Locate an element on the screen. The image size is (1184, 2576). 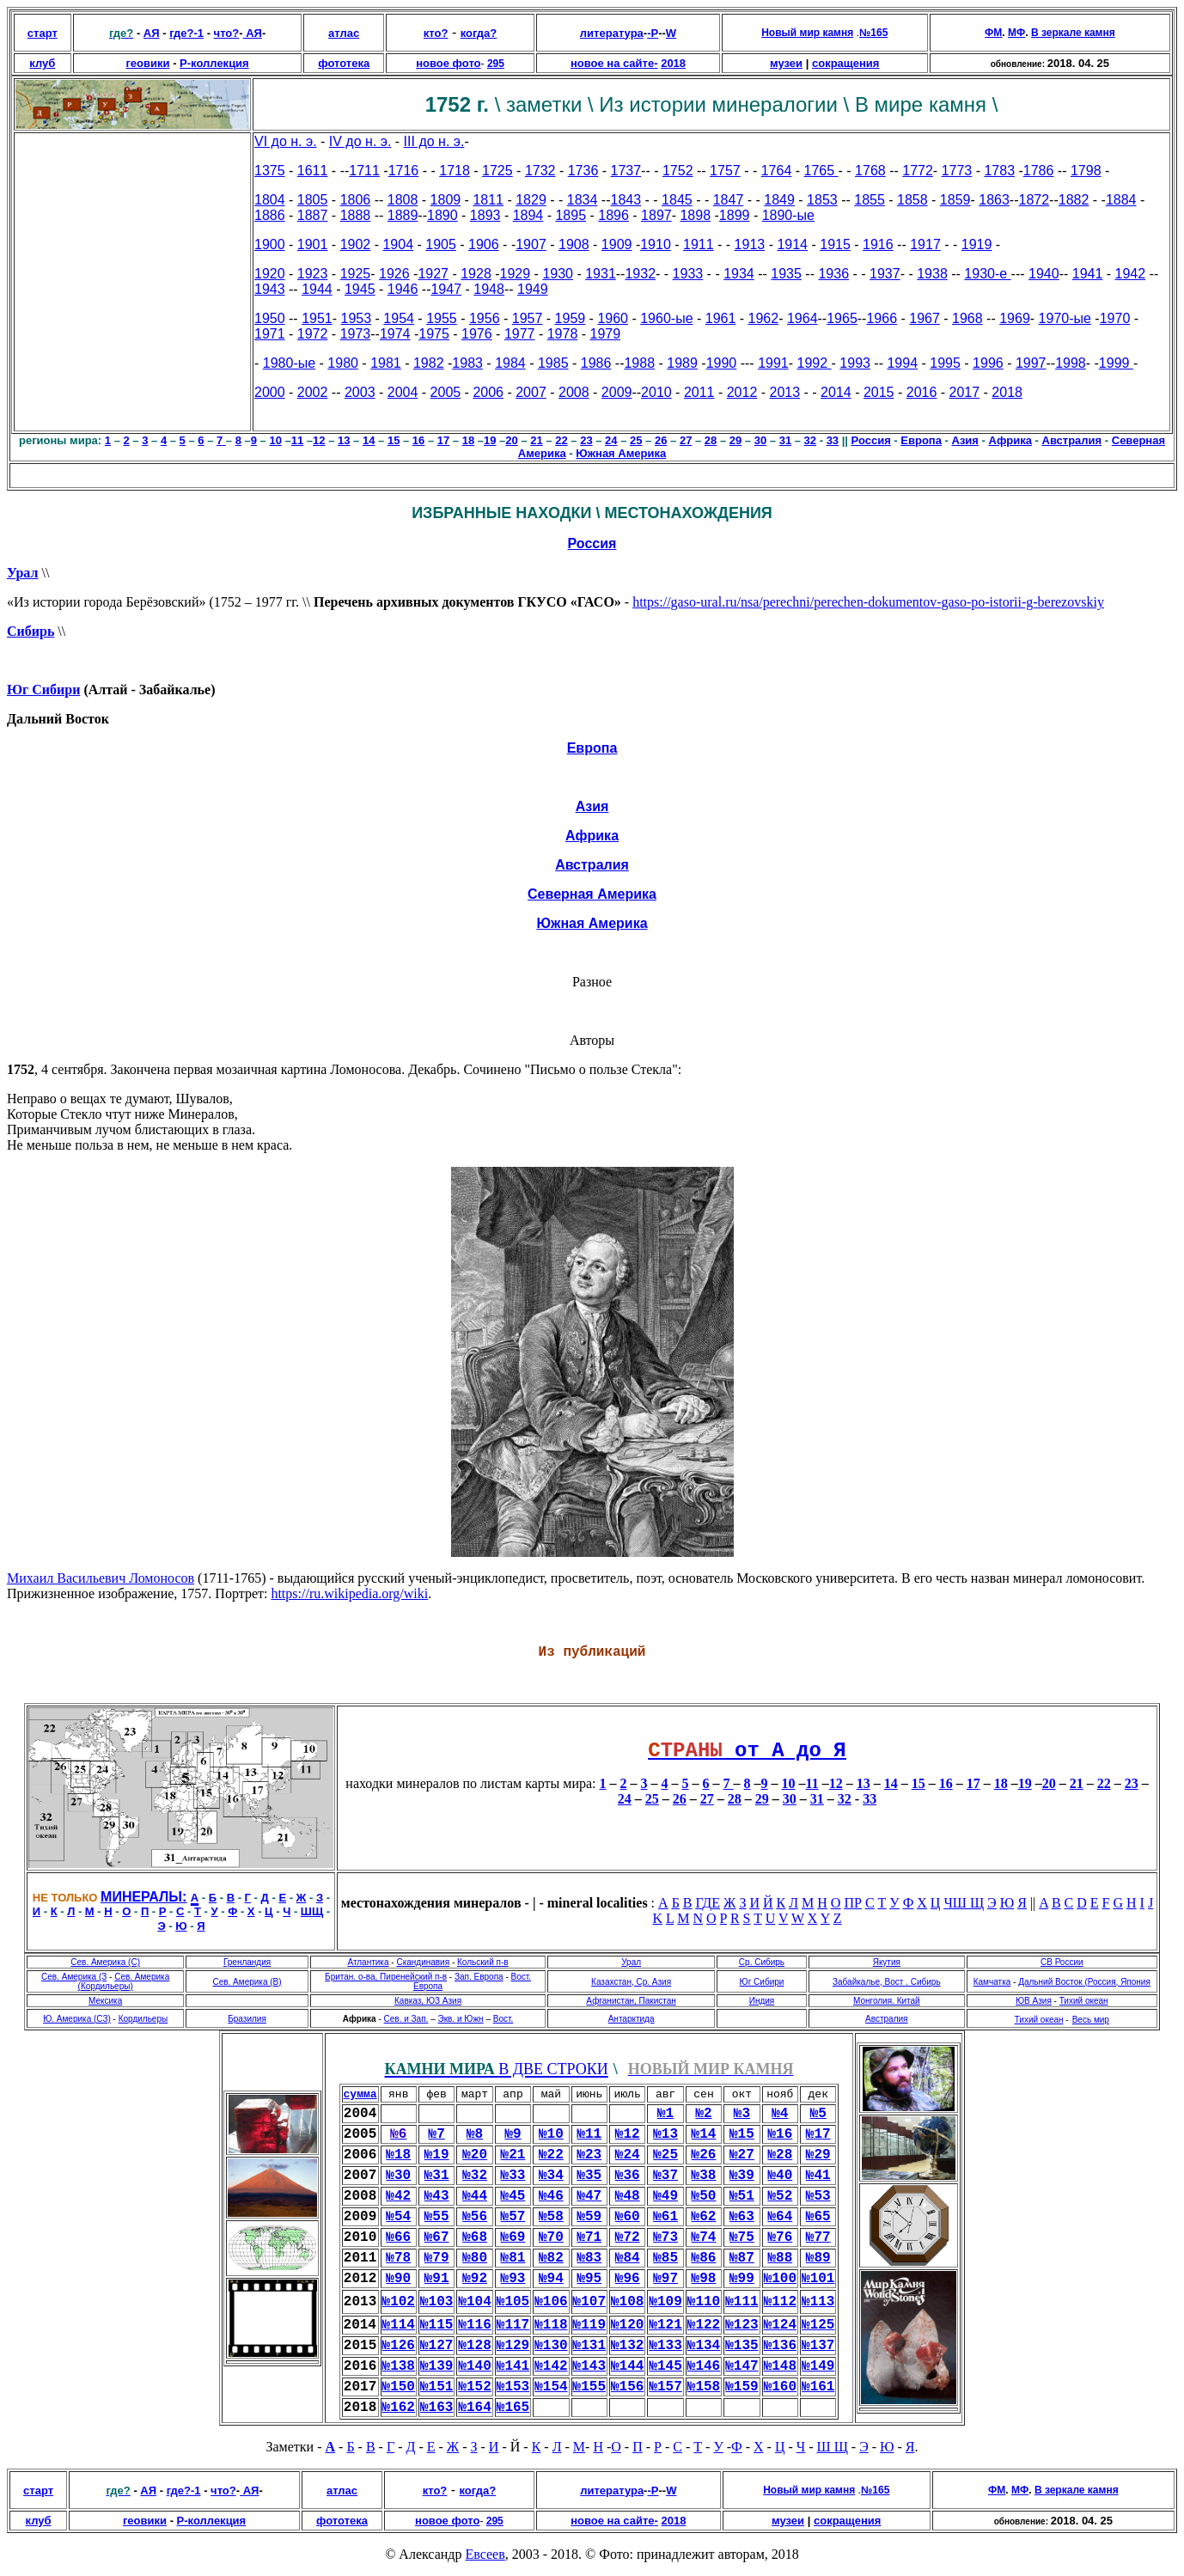
III до н. э. is located at coordinates (434, 141).